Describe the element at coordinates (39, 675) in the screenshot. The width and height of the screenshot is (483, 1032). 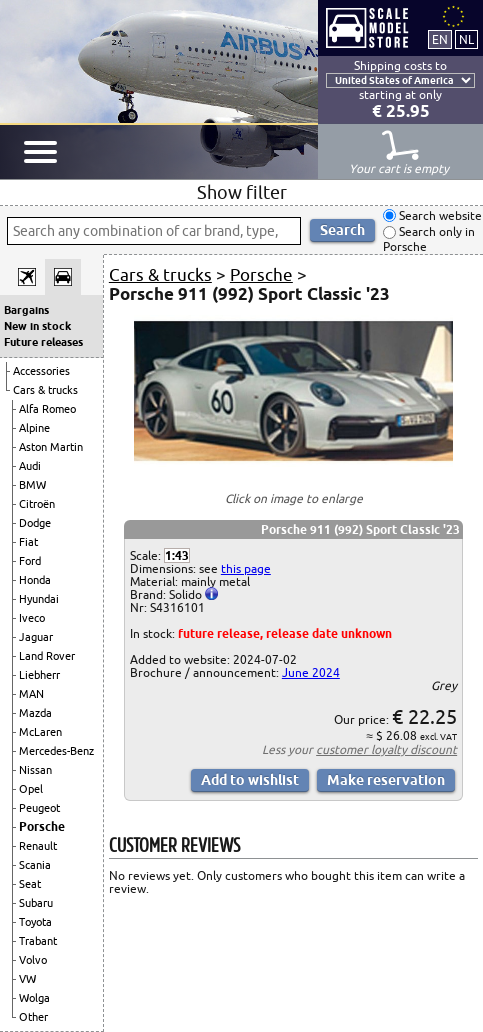
I see `Liebherr` at that location.